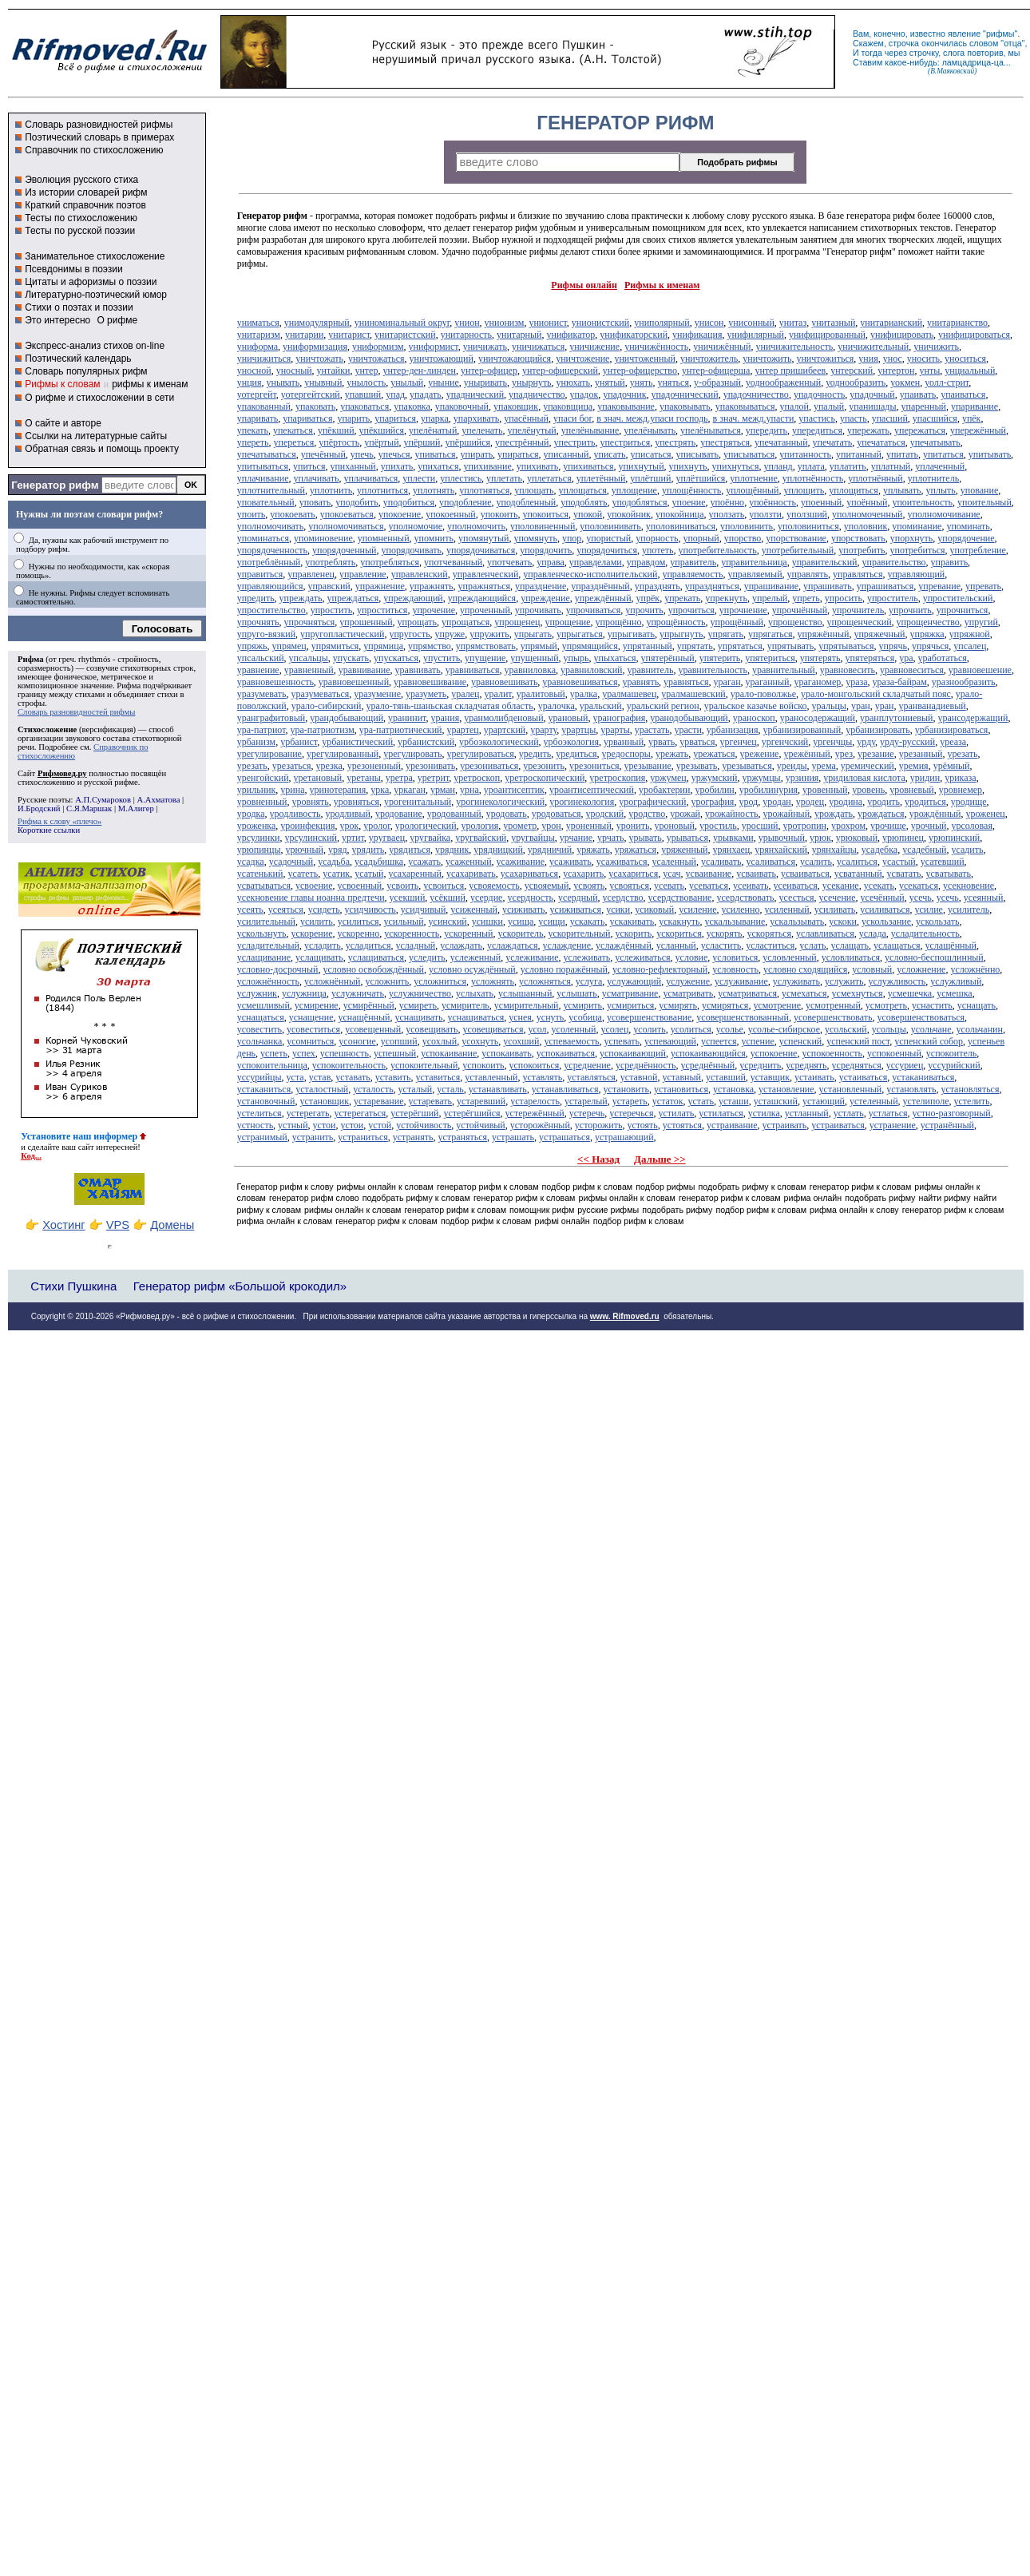 The image size is (1030, 2576). What do you see at coordinates (498, 849) in the screenshot?
I see `урядницкий` at bounding box center [498, 849].